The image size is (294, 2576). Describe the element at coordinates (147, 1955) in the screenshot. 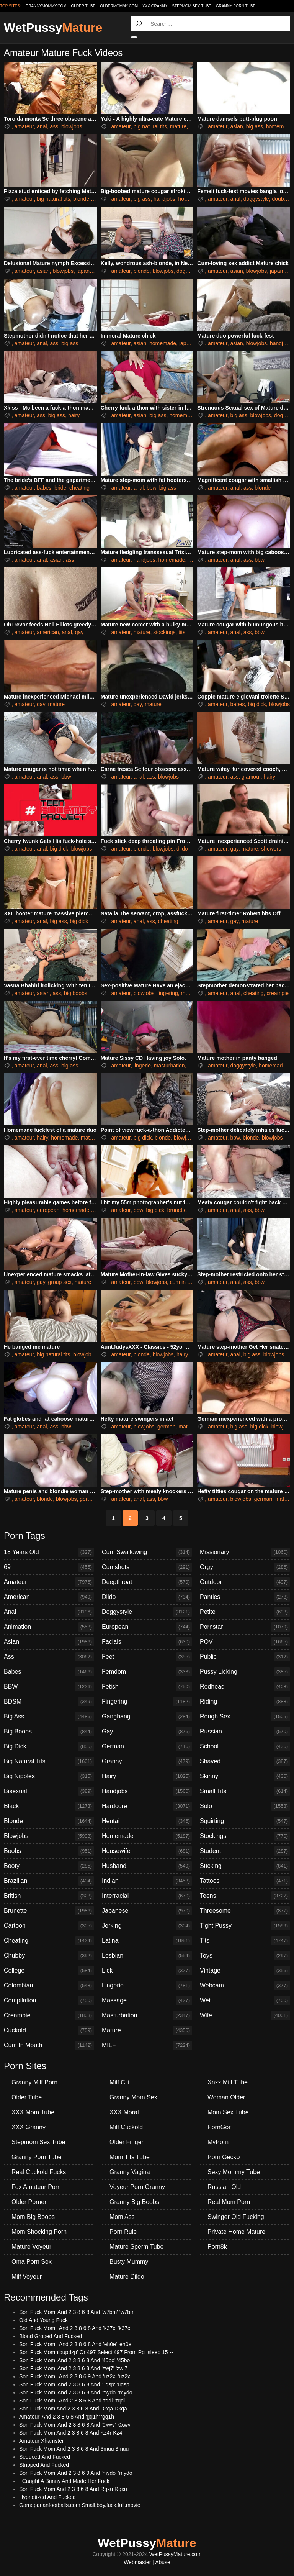

I see `Lesbian` at that location.